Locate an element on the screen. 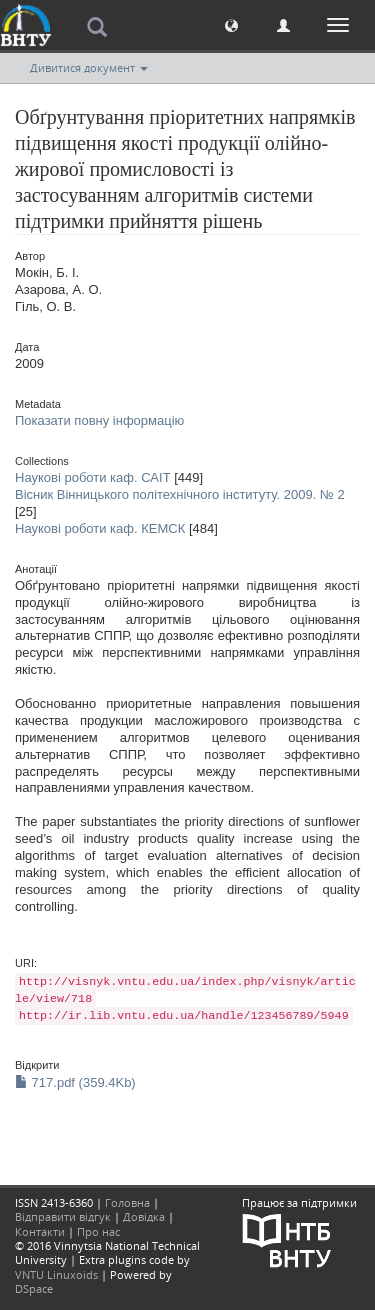 The image size is (375, 1310). Про нас is located at coordinates (98, 1231).